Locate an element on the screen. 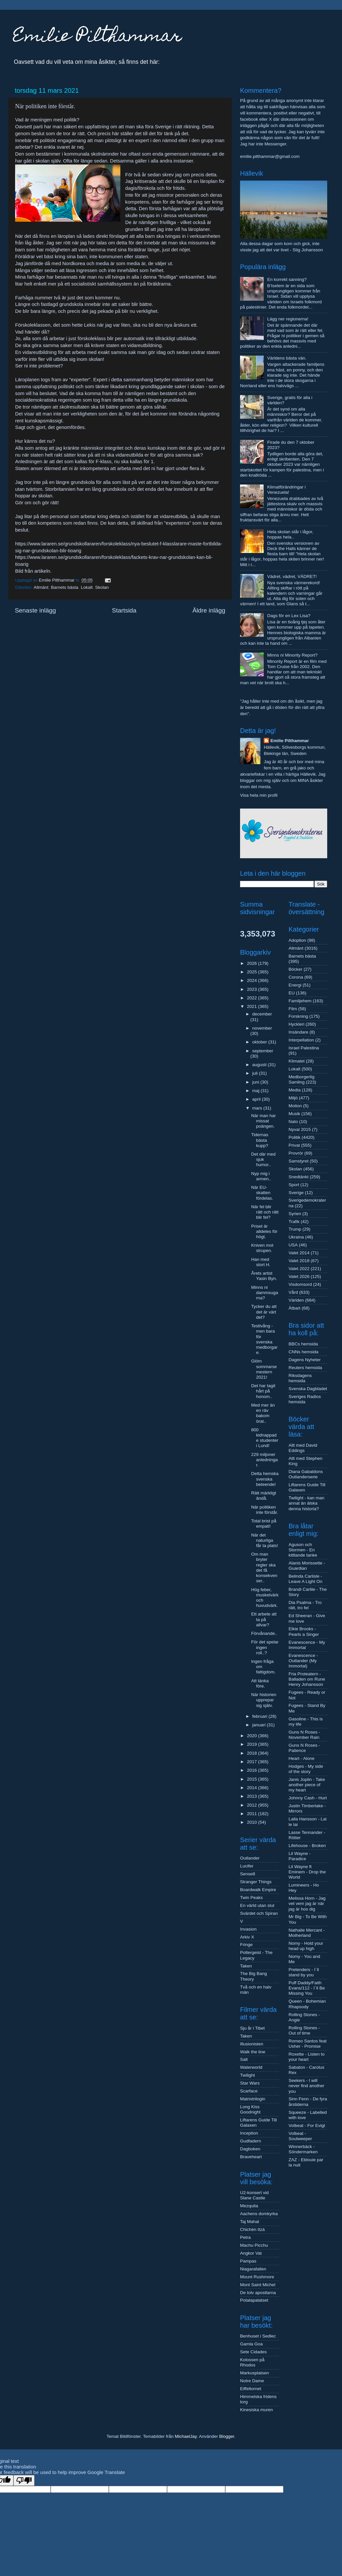 This screenshot has height=2576, width=342. Gamla Goa is located at coordinates (251, 2343).